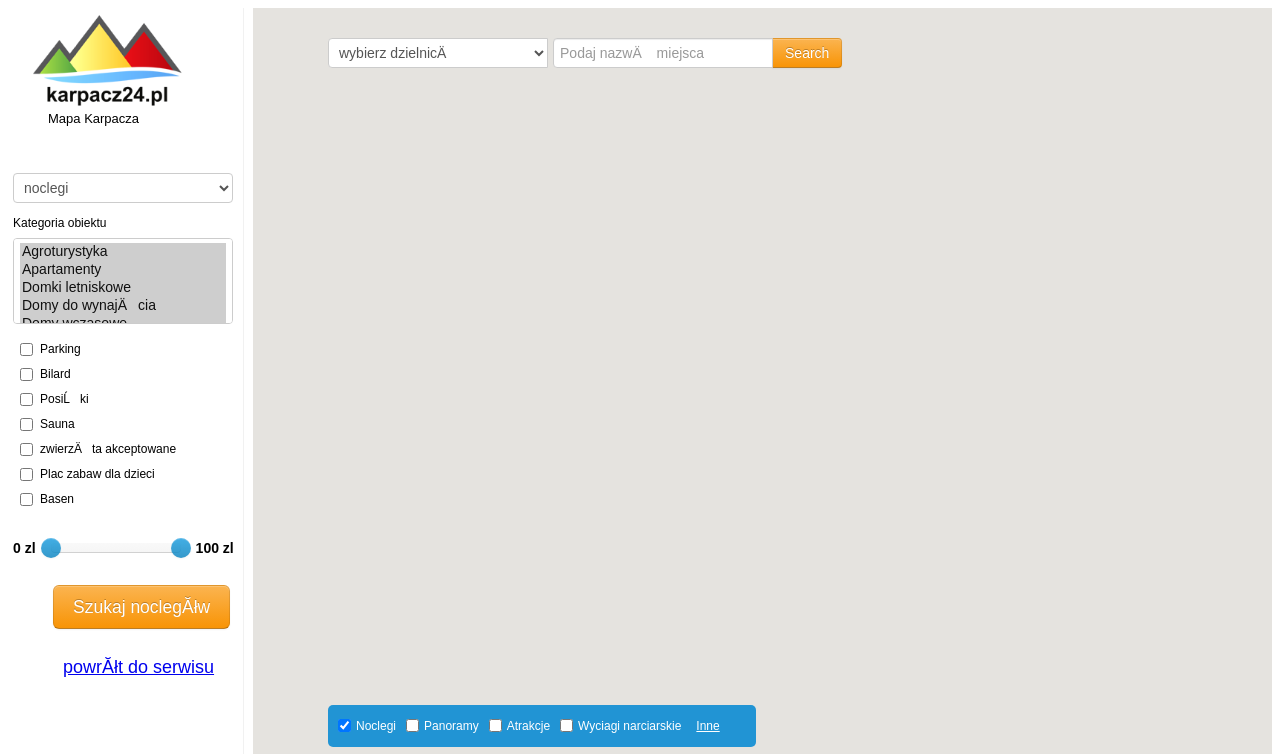 This screenshot has width=1280, height=754. I want to click on Inne, so click(707, 726).